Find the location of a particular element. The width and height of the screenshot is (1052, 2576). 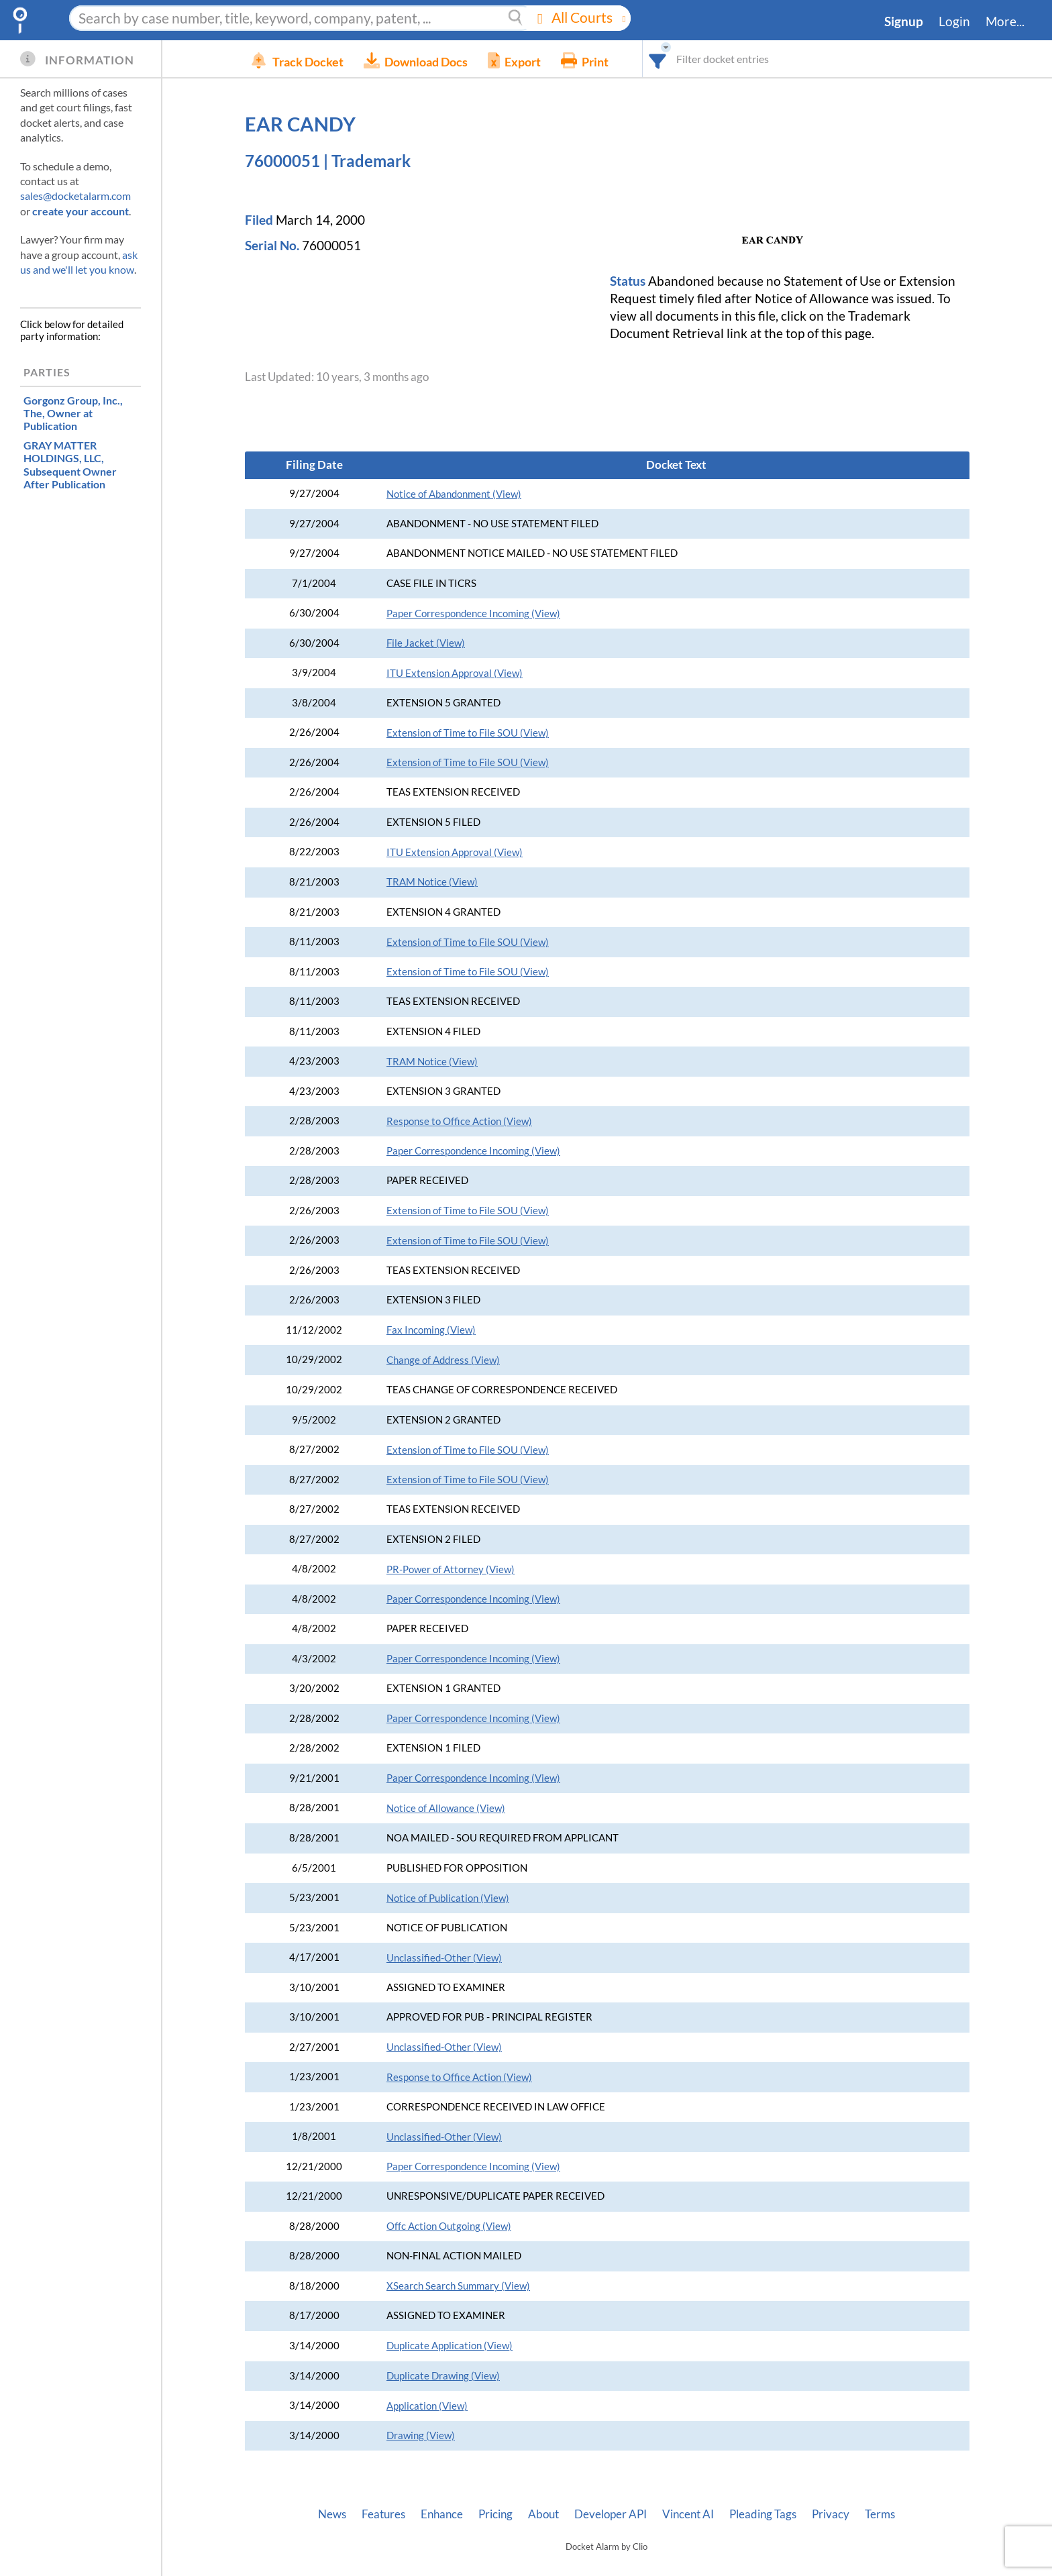

Response to Office Action (View) is located at coordinates (459, 1121).